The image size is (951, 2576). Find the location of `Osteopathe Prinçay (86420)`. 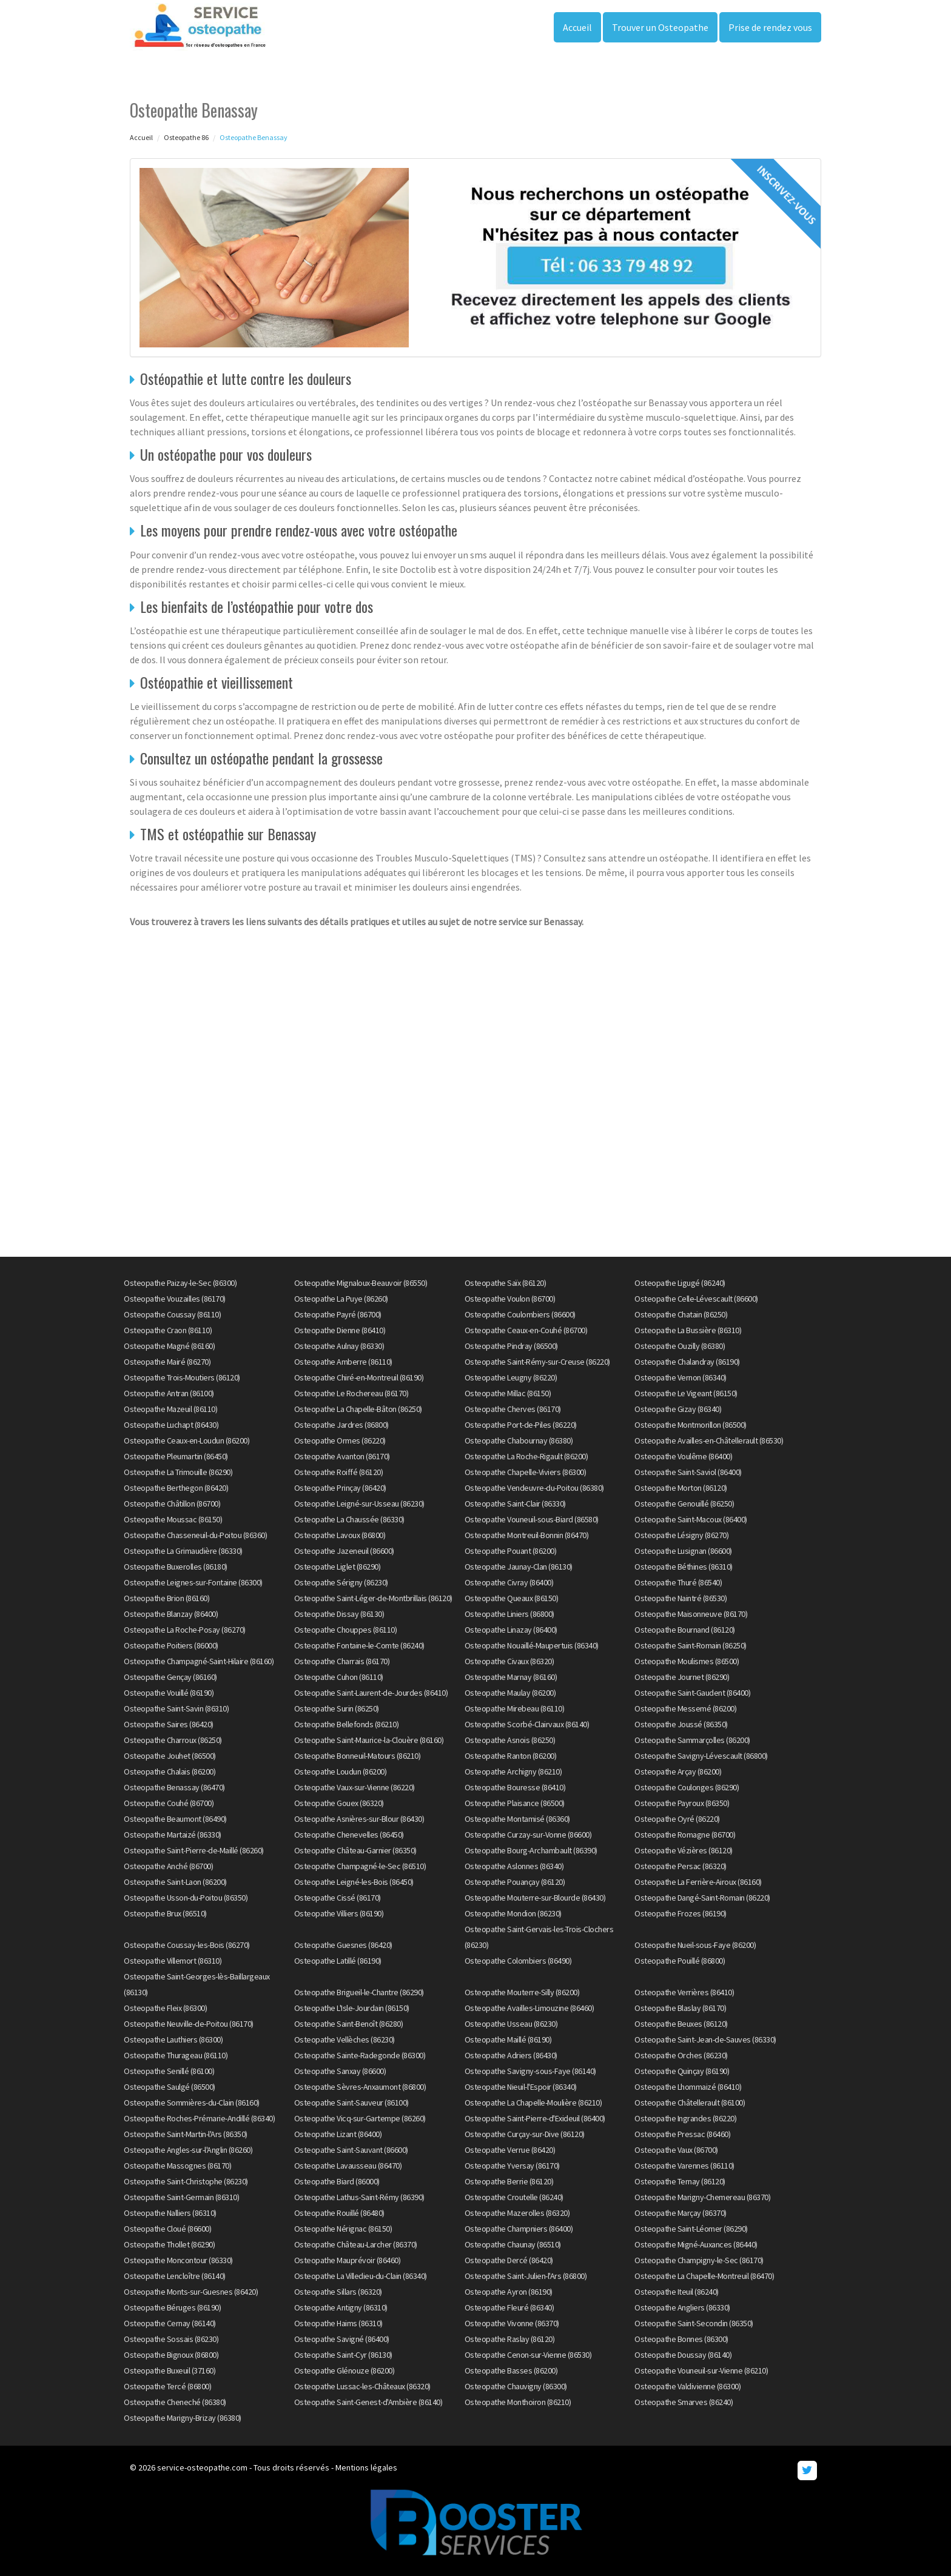

Osteopathe Prinçay (86420) is located at coordinates (340, 1487).